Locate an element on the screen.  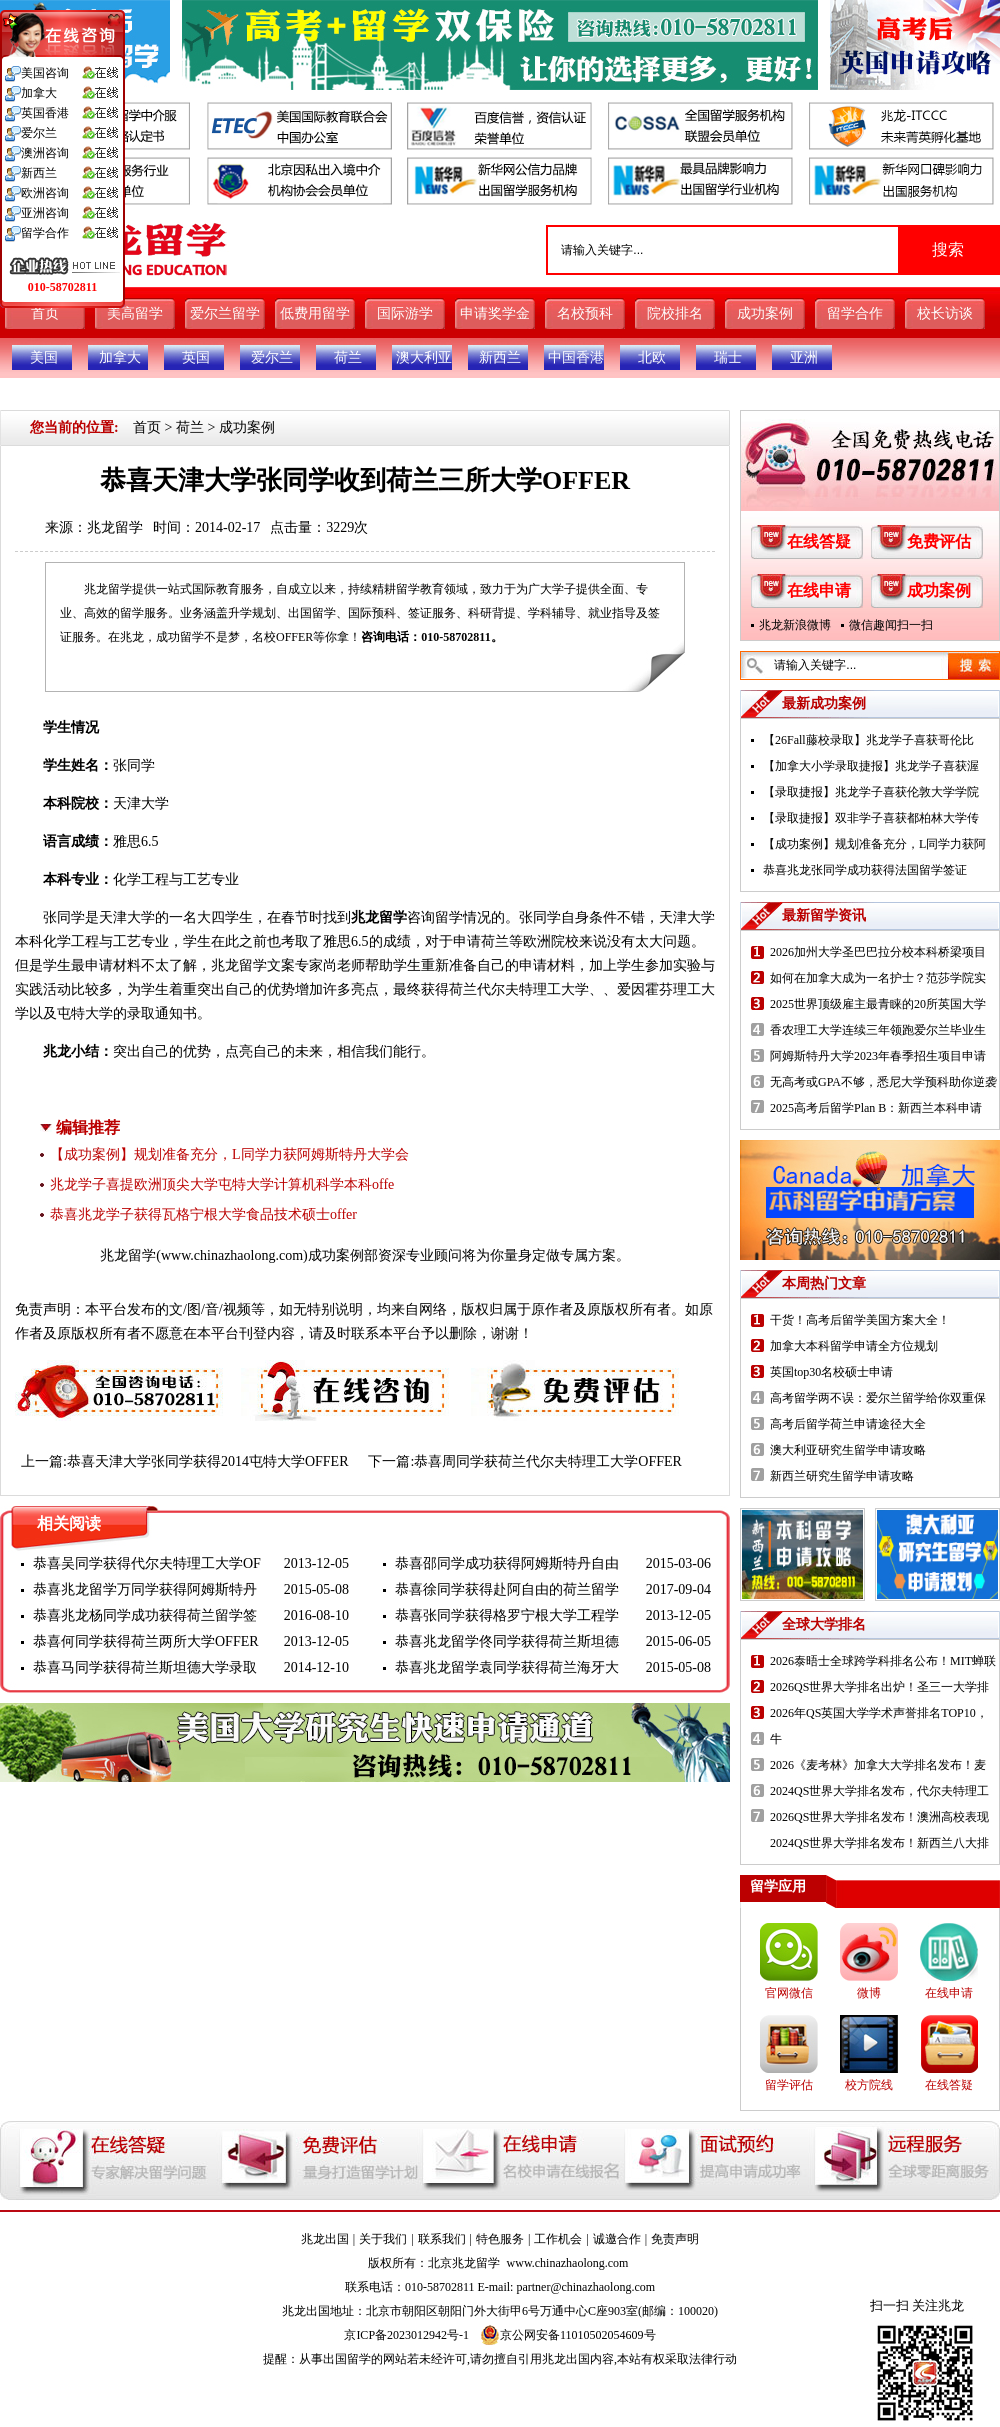
申请奖学金 is located at coordinates (495, 313).